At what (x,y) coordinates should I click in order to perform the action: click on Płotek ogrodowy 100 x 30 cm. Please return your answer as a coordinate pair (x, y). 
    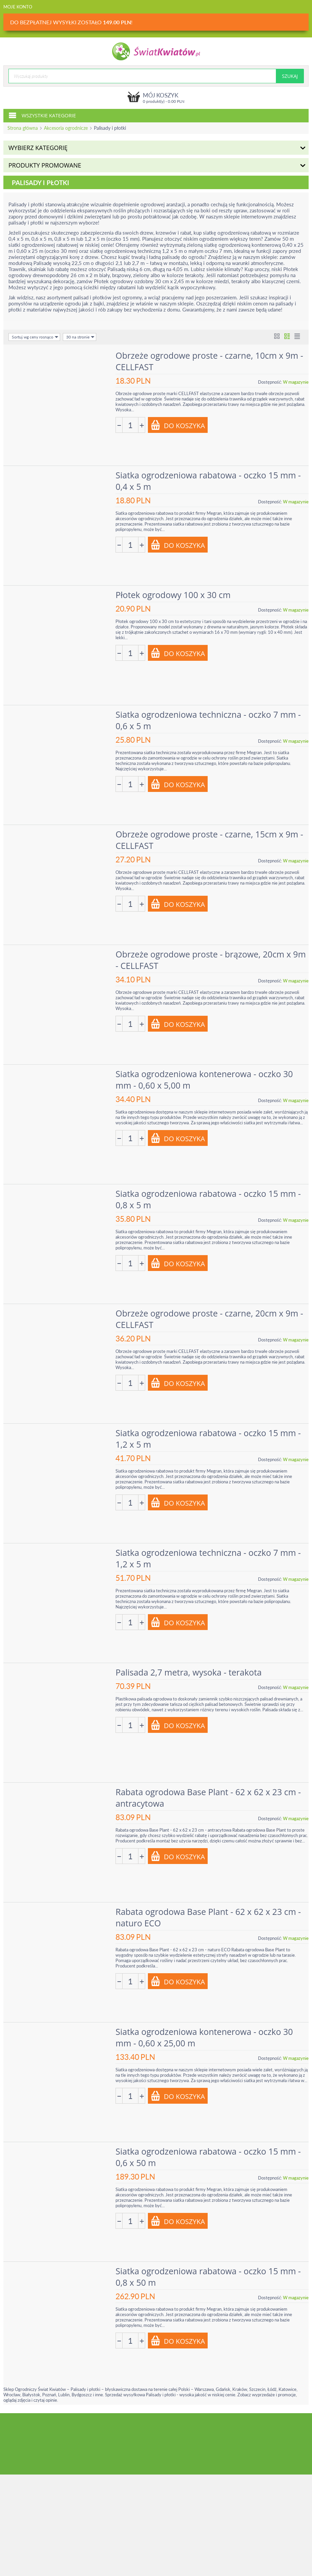
    Looking at the image, I should click on (174, 593).